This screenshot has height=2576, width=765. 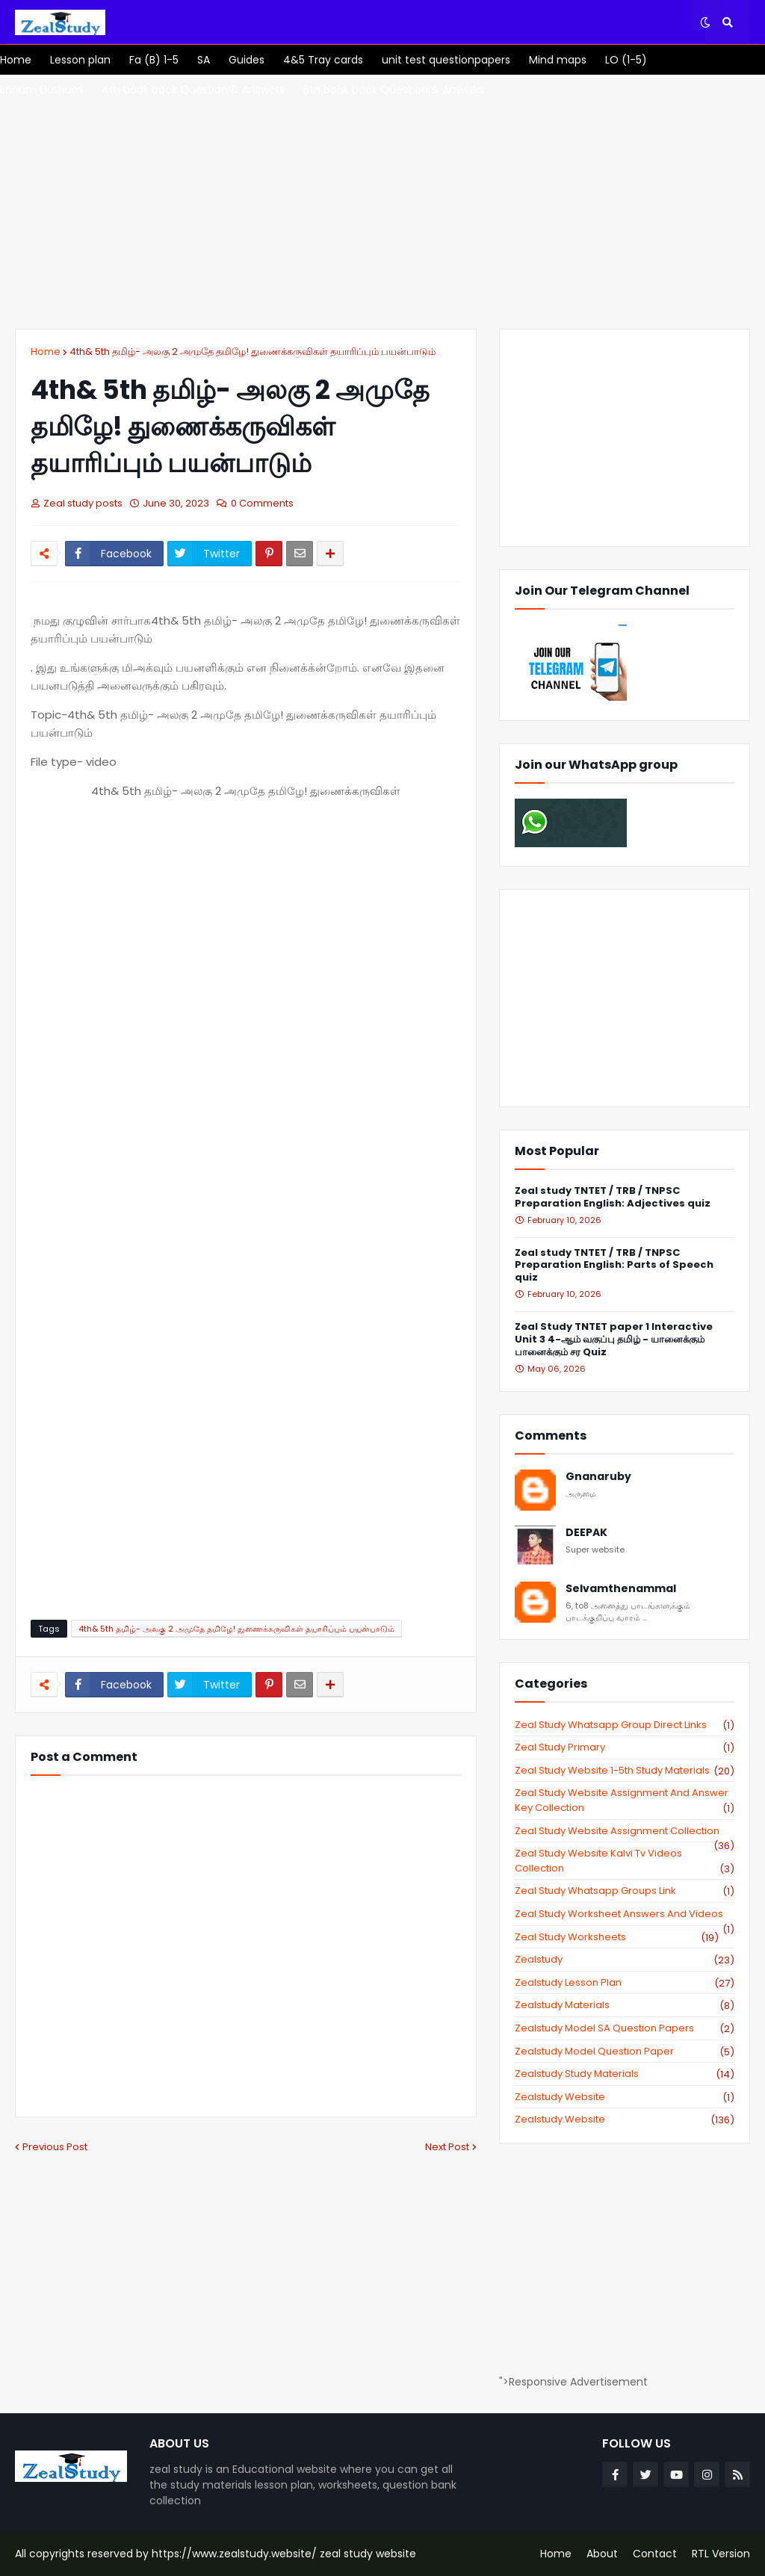 I want to click on 0 Comments, so click(x=262, y=503).